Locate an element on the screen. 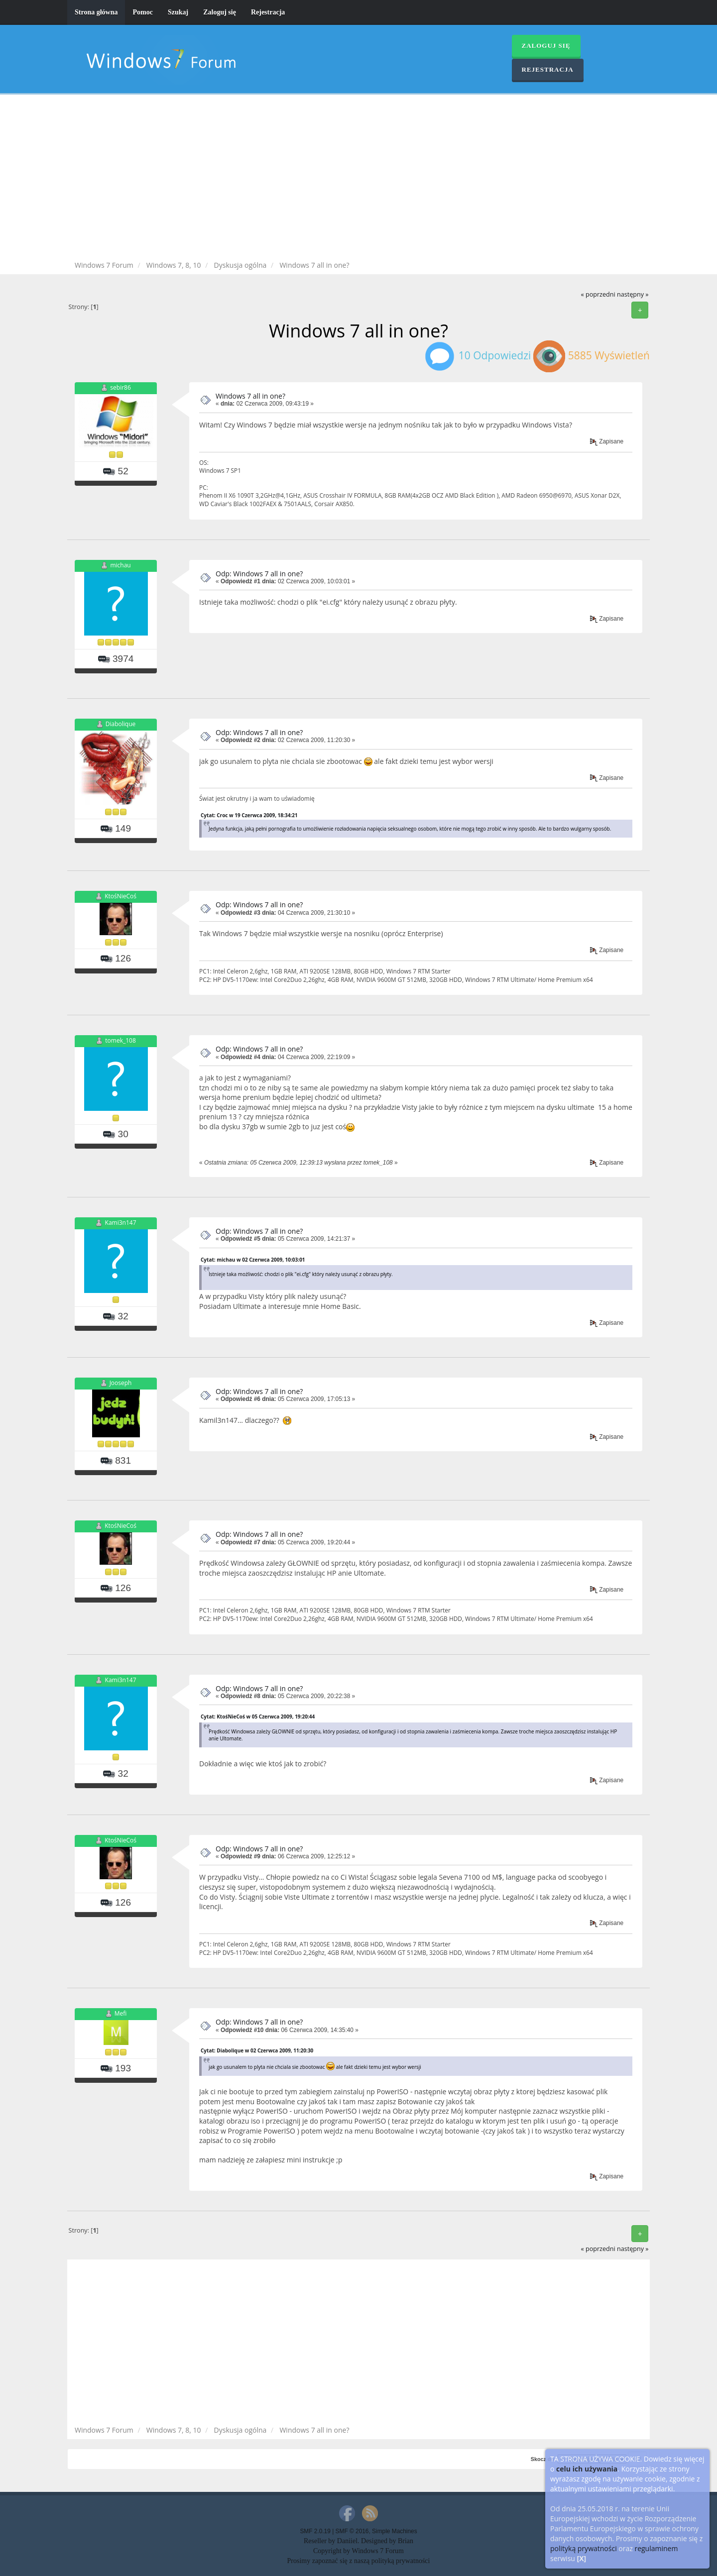  regulaminem is located at coordinates (656, 2548).